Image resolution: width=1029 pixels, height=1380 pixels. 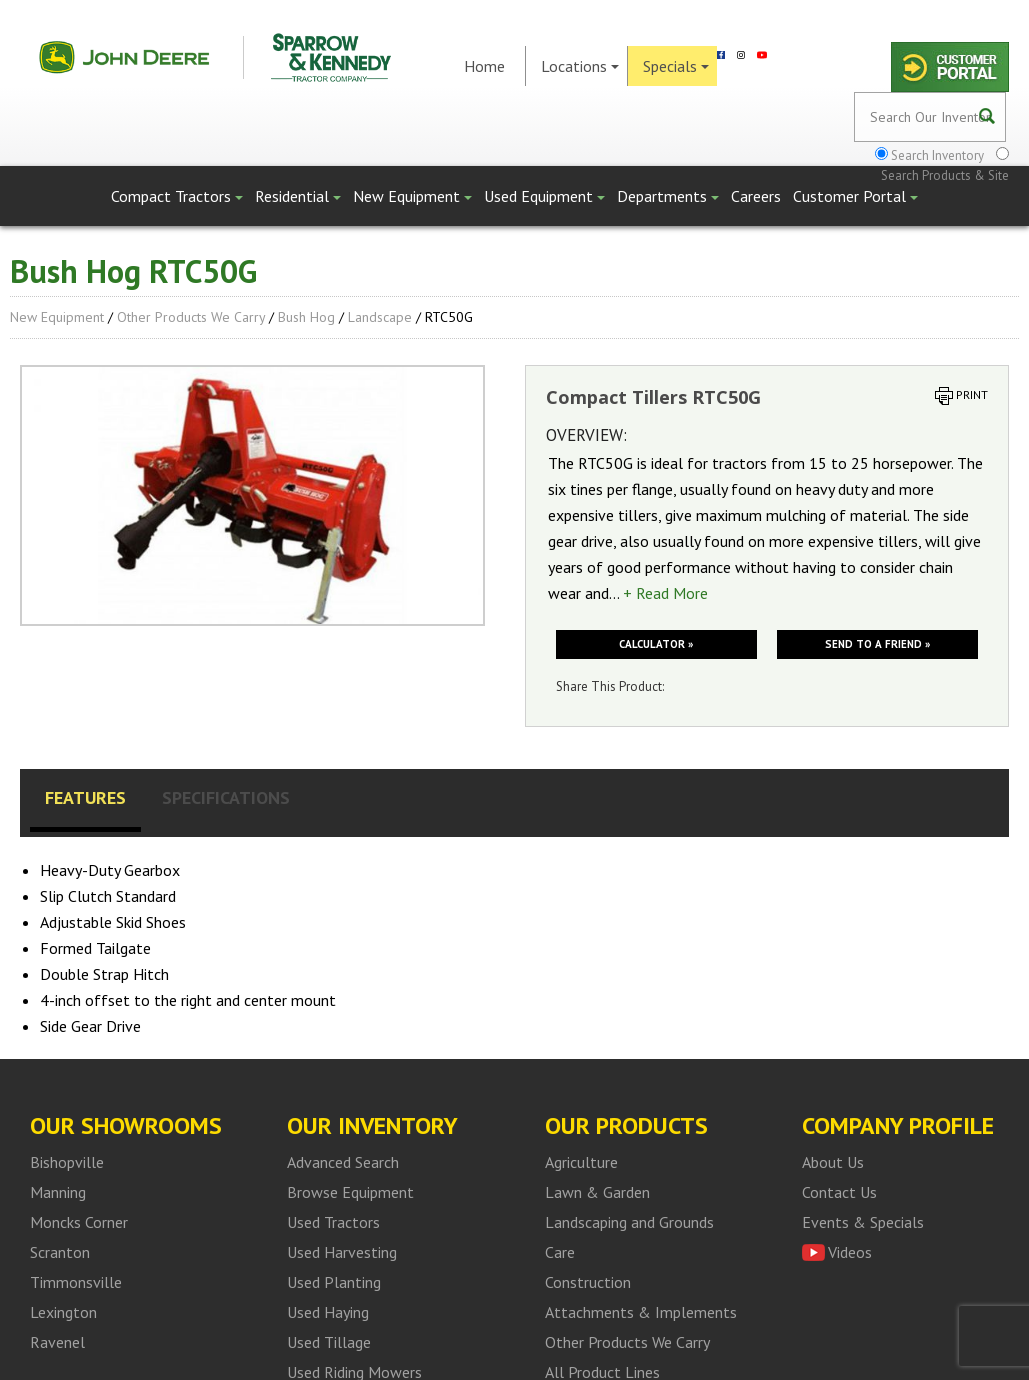 What do you see at coordinates (342, 1252) in the screenshot?
I see `Used Harvesting` at bounding box center [342, 1252].